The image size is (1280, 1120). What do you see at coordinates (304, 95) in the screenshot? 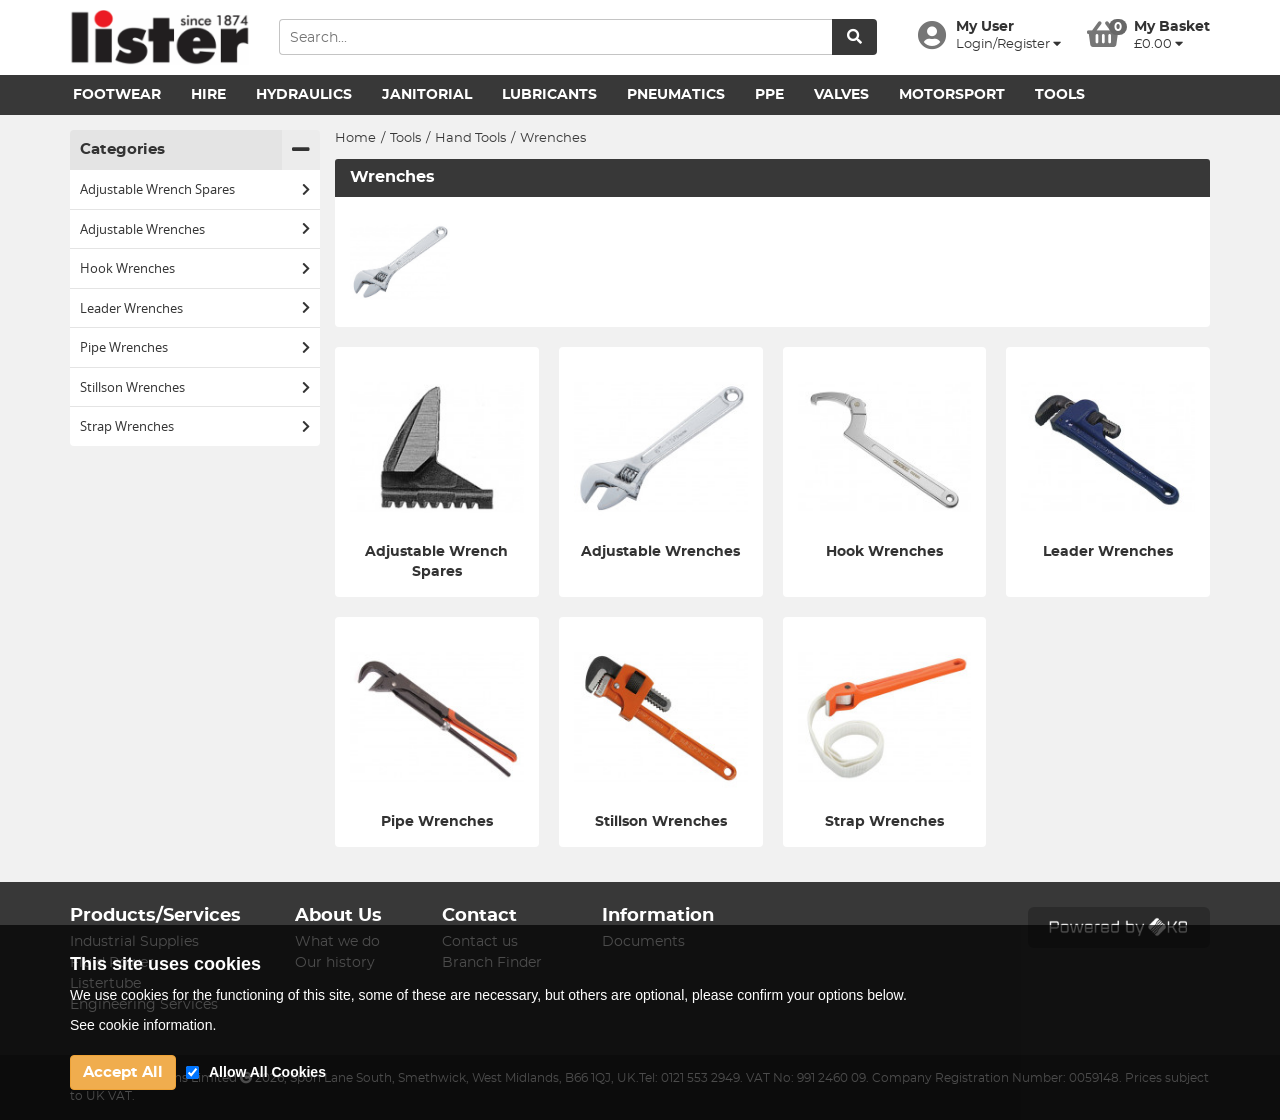
I see `Hydraulics` at bounding box center [304, 95].